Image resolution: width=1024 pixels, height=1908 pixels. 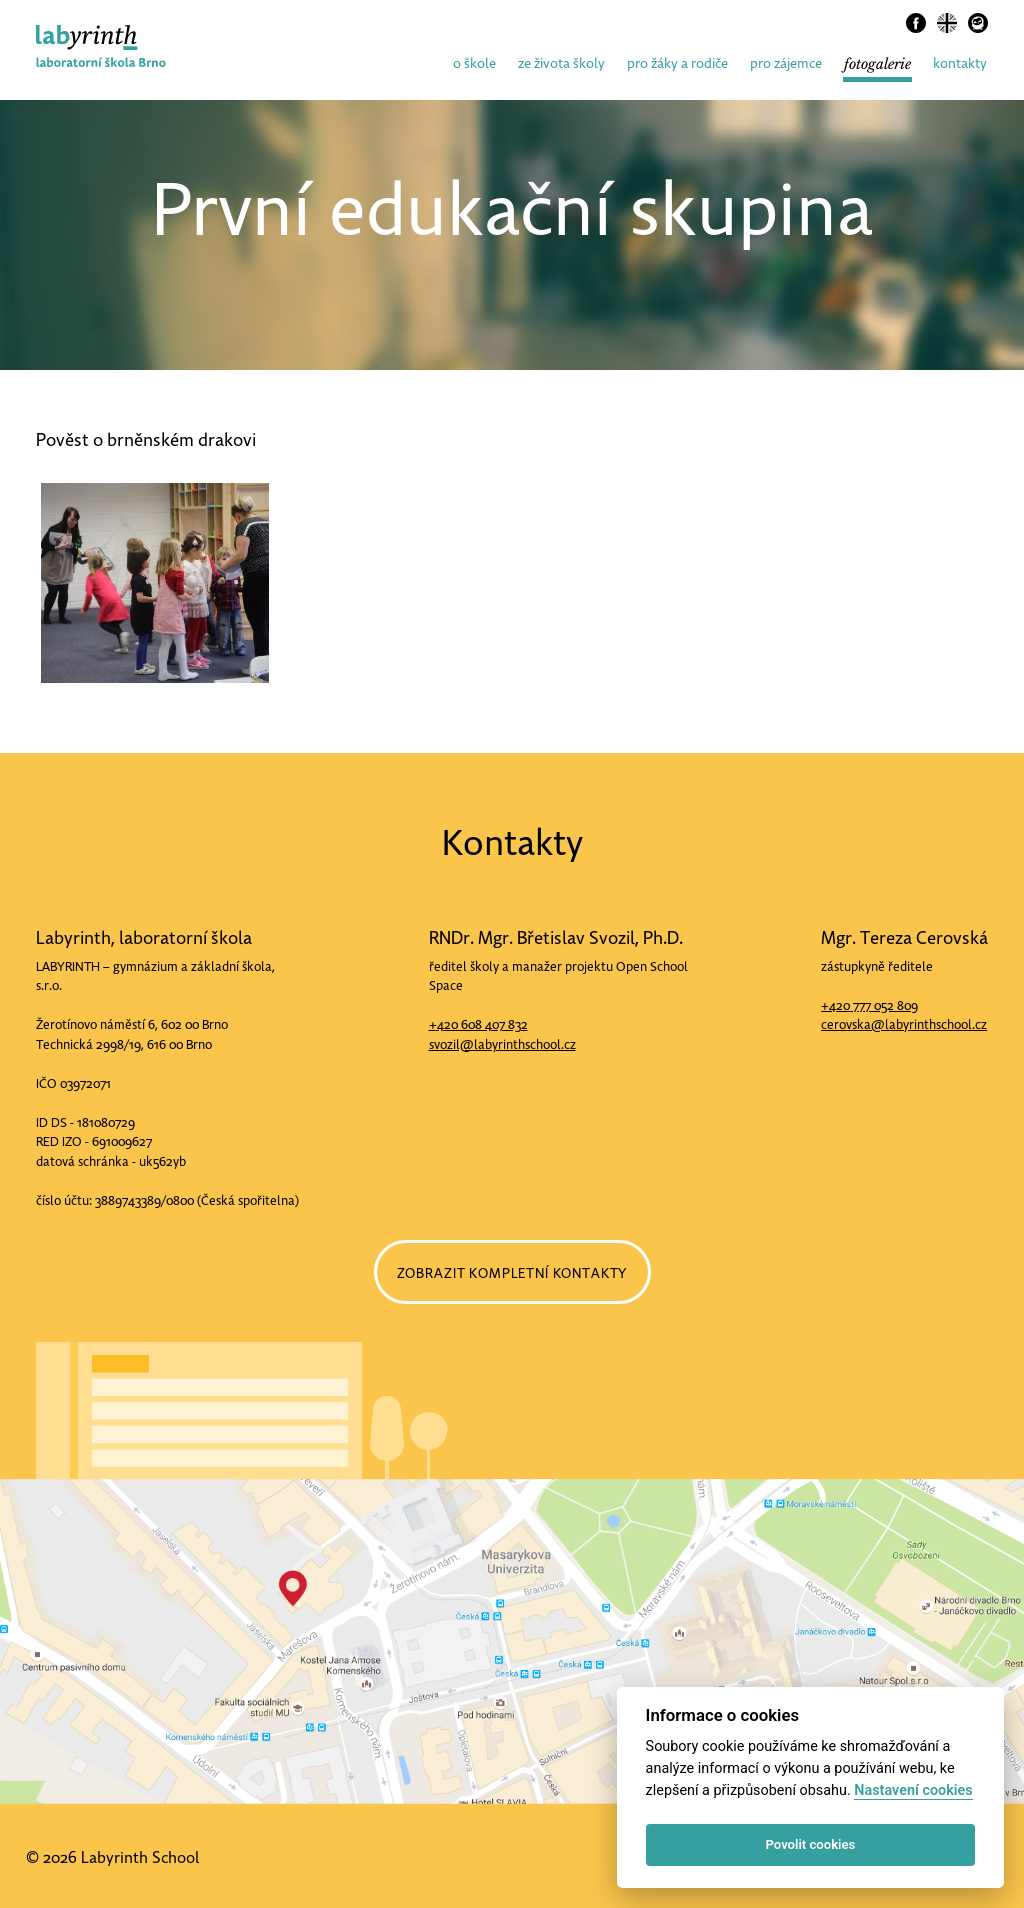 I want to click on kontakty, so click(x=960, y=63).